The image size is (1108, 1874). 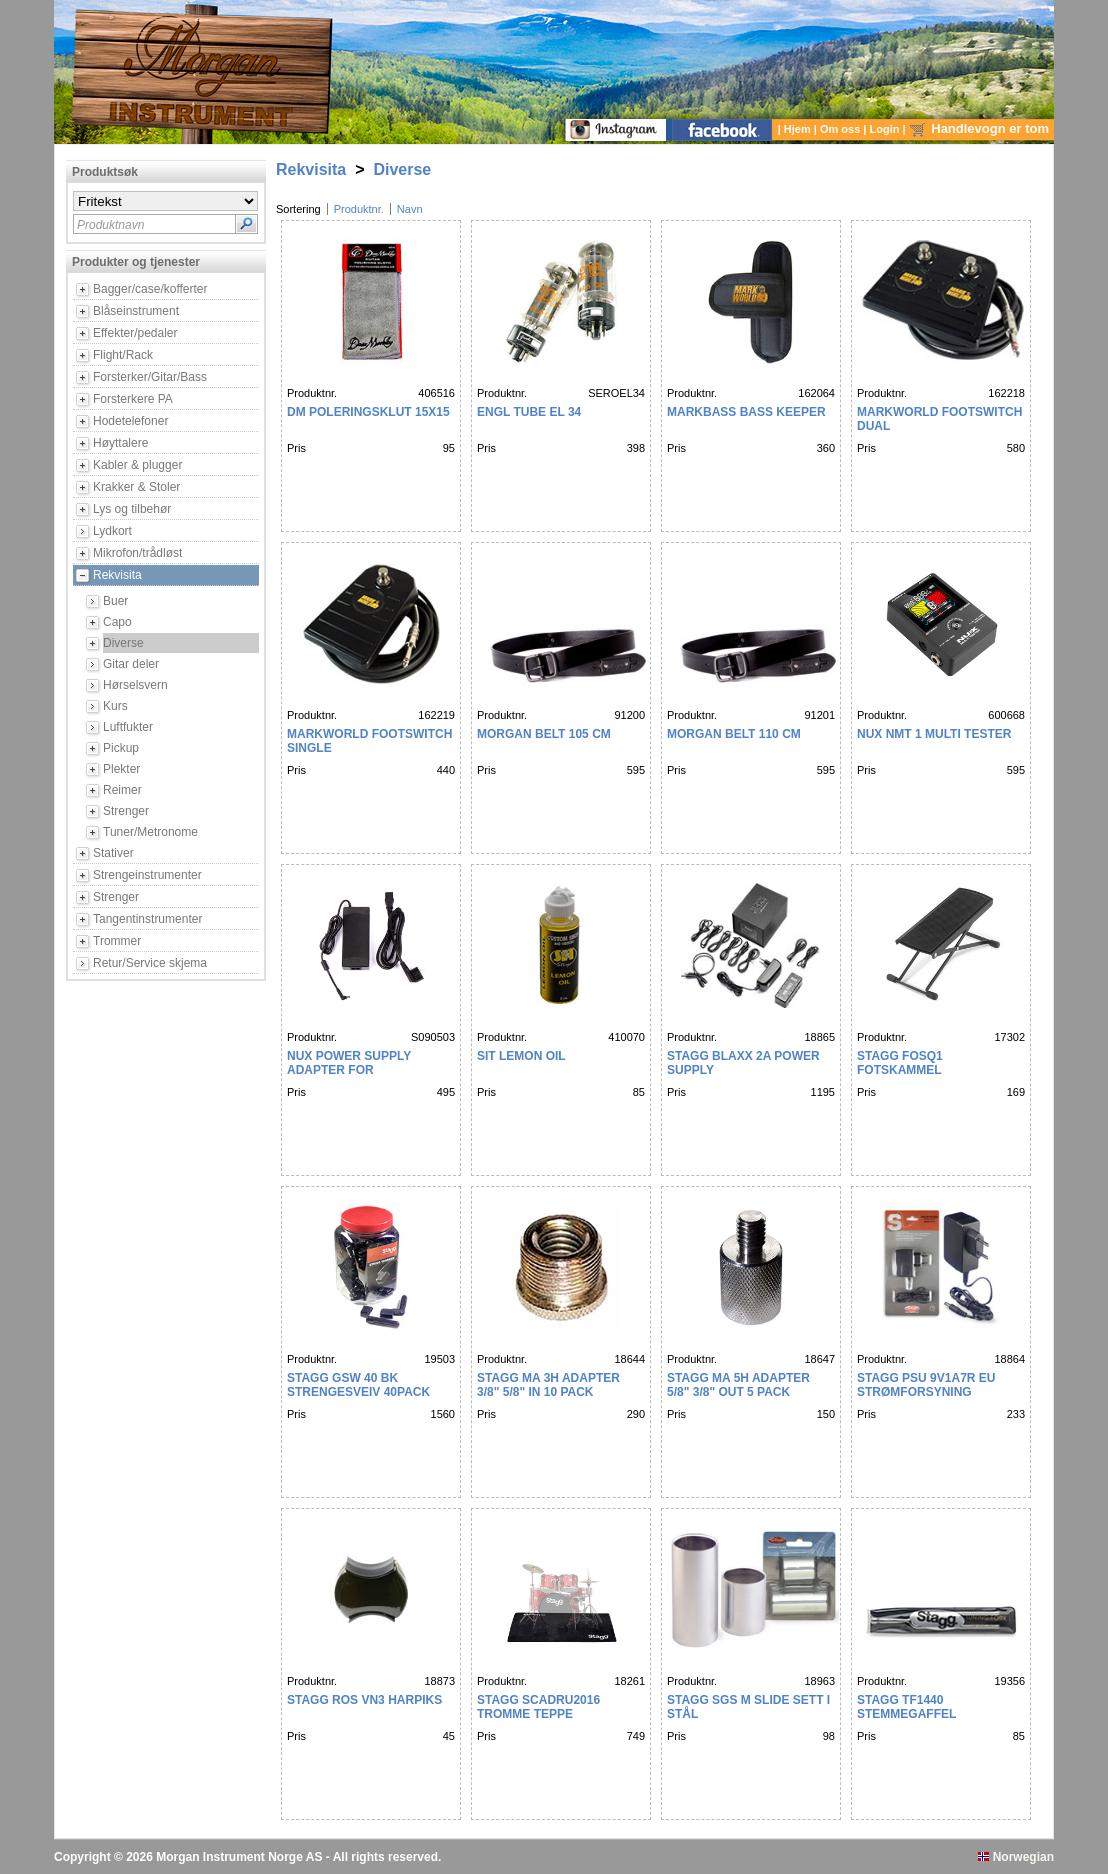 I want to click on Hodetelefoner, so click(x=130, y=421).